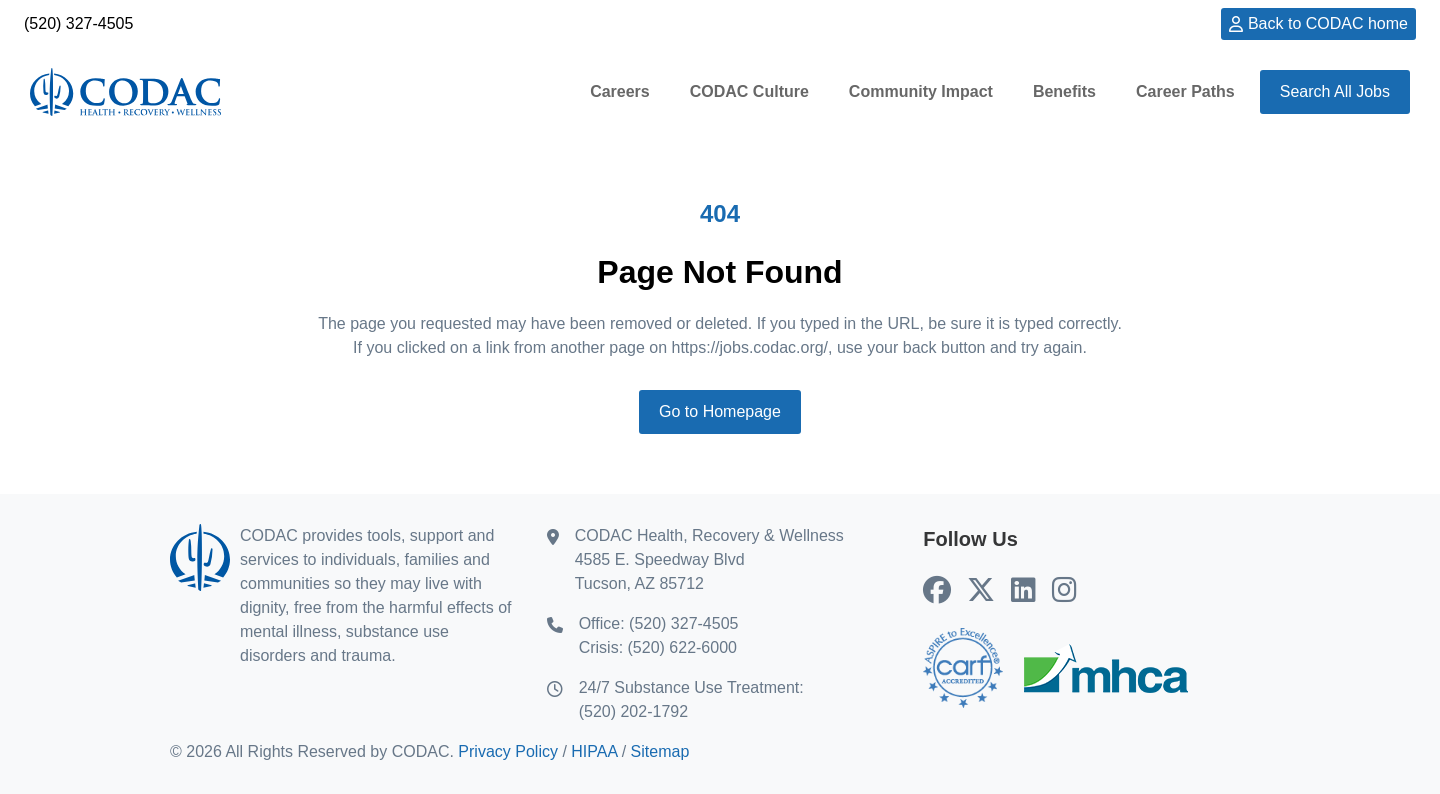 The image size is (1440, 794). What do you see at coordinates (720, 411) in the screenshot?
I see `Go to Homepage` at bounding box center [720, 411].